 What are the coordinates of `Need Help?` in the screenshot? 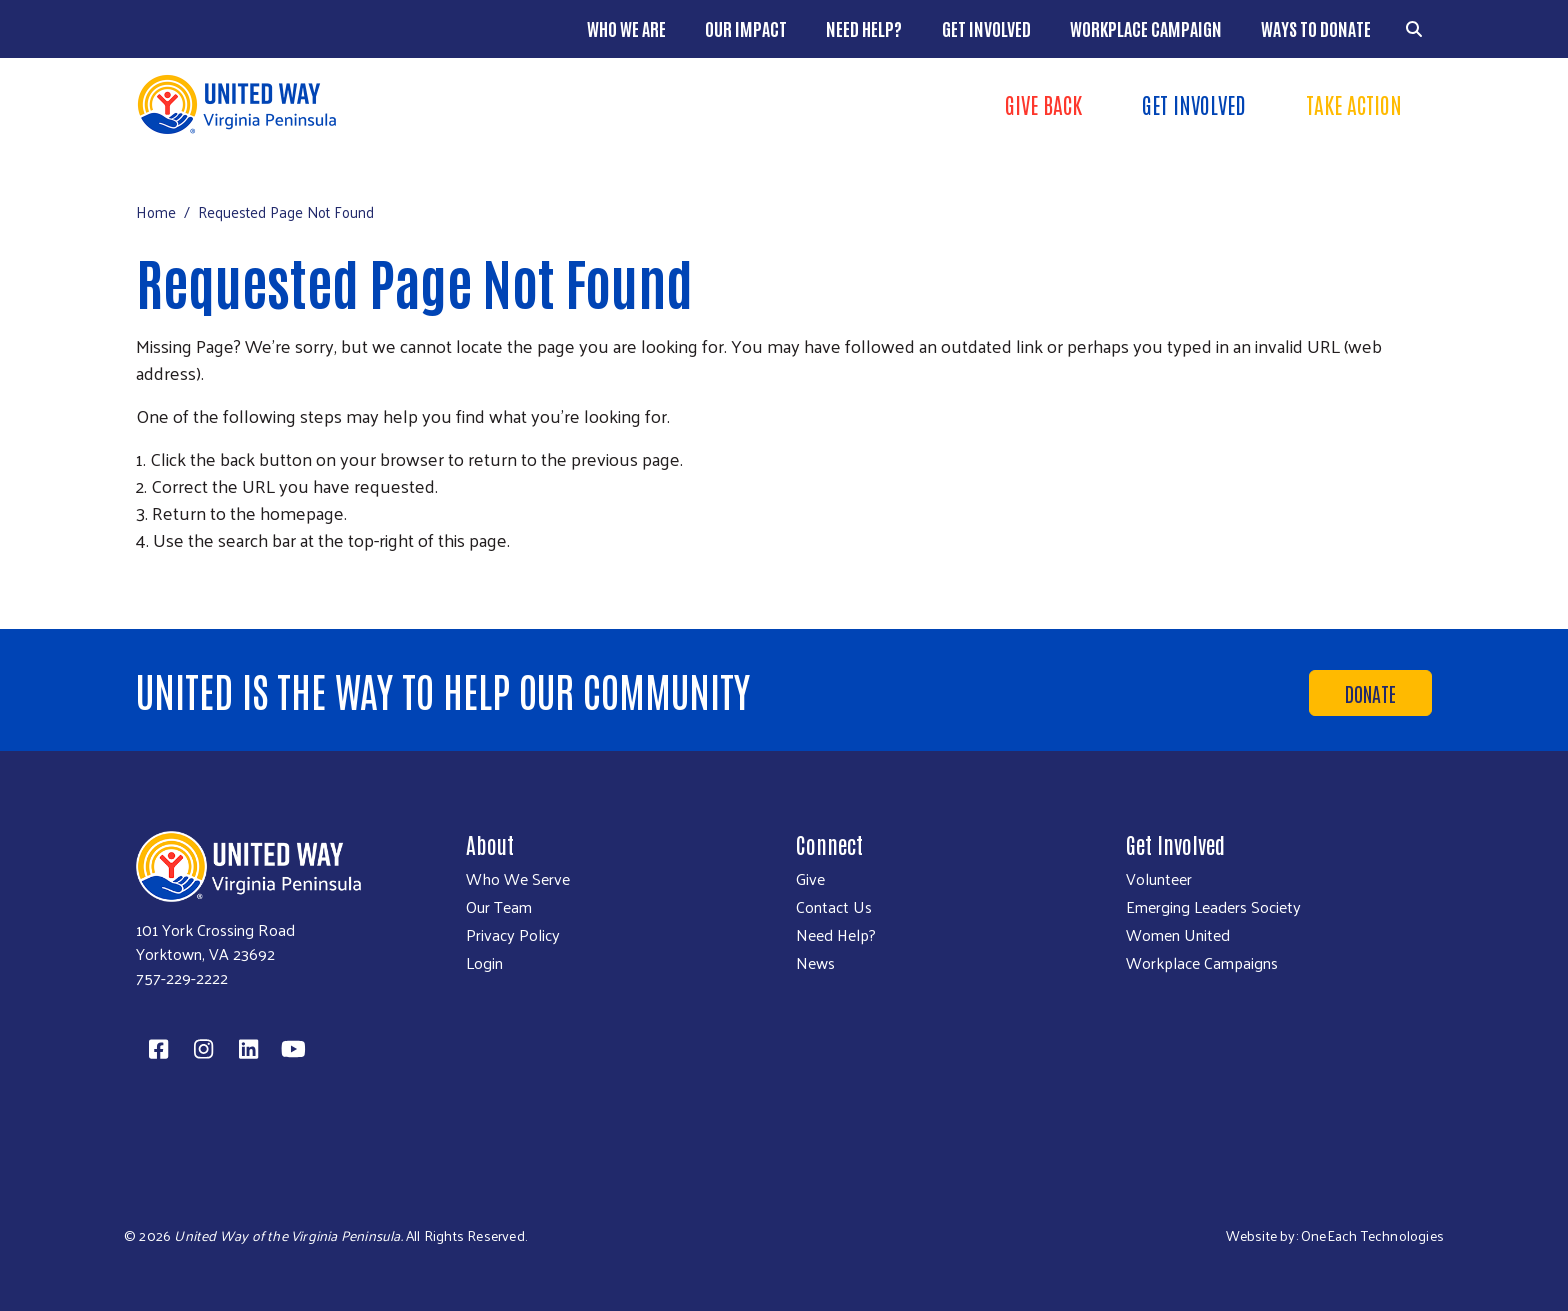 It's located at (864, 28).